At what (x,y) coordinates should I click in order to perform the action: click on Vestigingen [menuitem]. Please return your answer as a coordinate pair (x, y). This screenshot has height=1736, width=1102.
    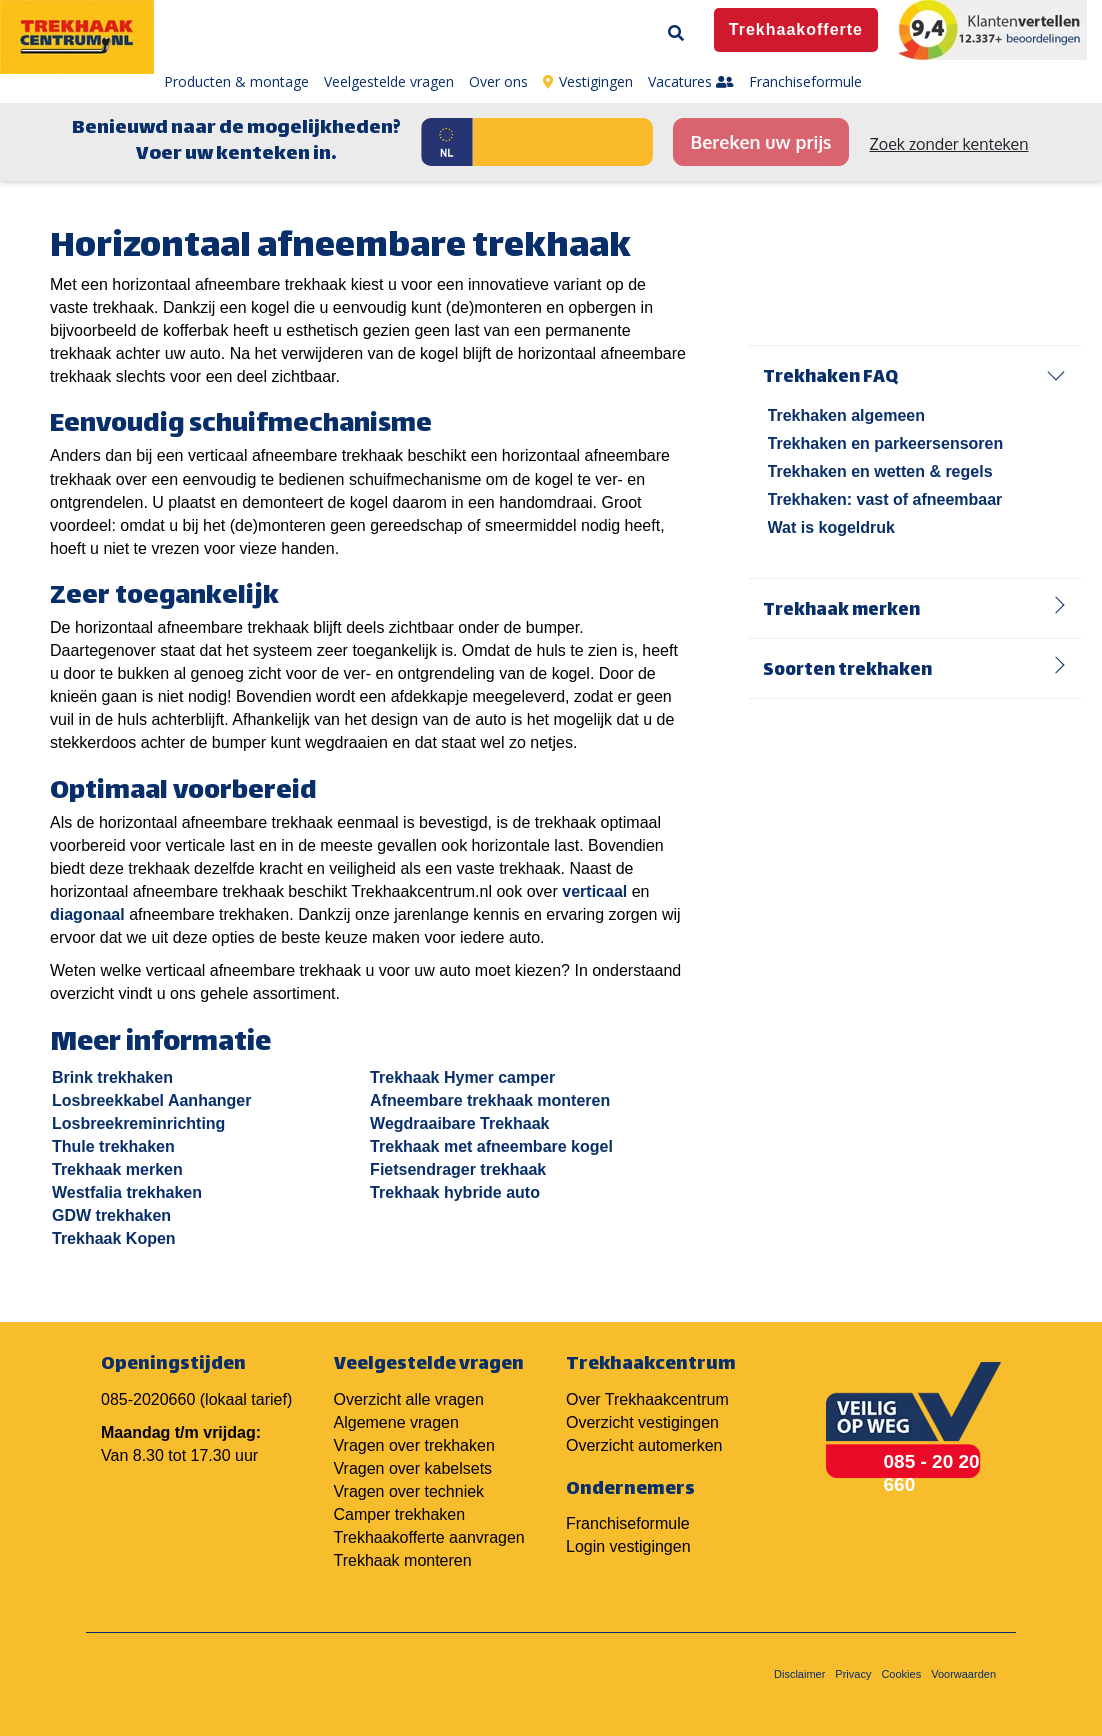
    Looking at the image, I should click on (588, 81).